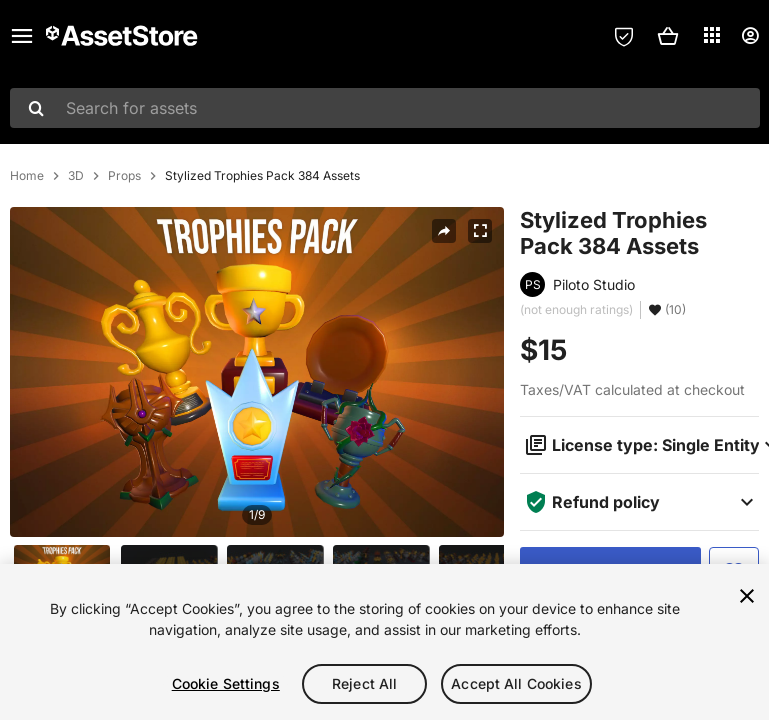  I want to click on Reject All, so click(364, 683).